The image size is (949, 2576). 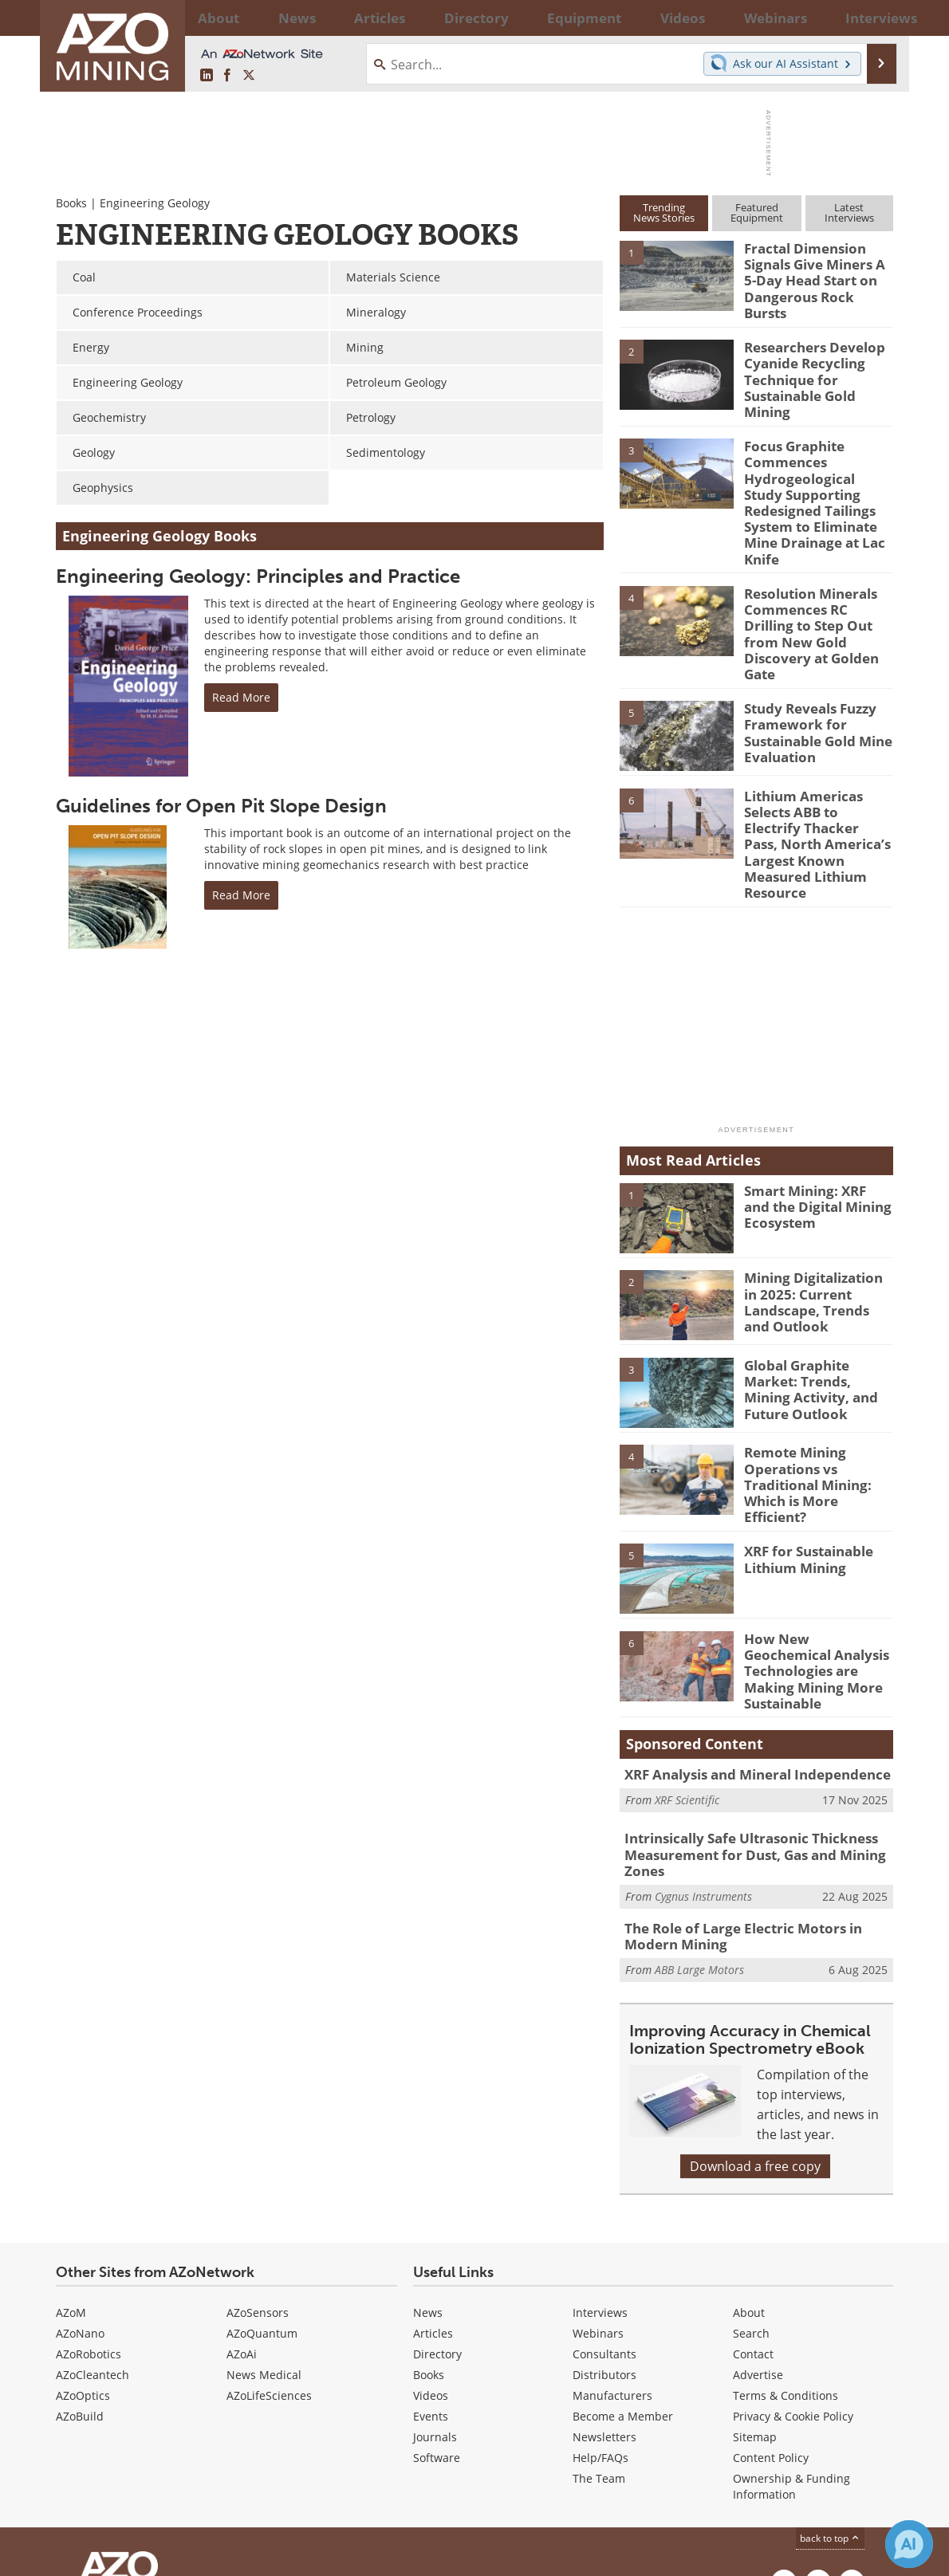 I want to click on AZoNano, so click(x=80, y=2197).